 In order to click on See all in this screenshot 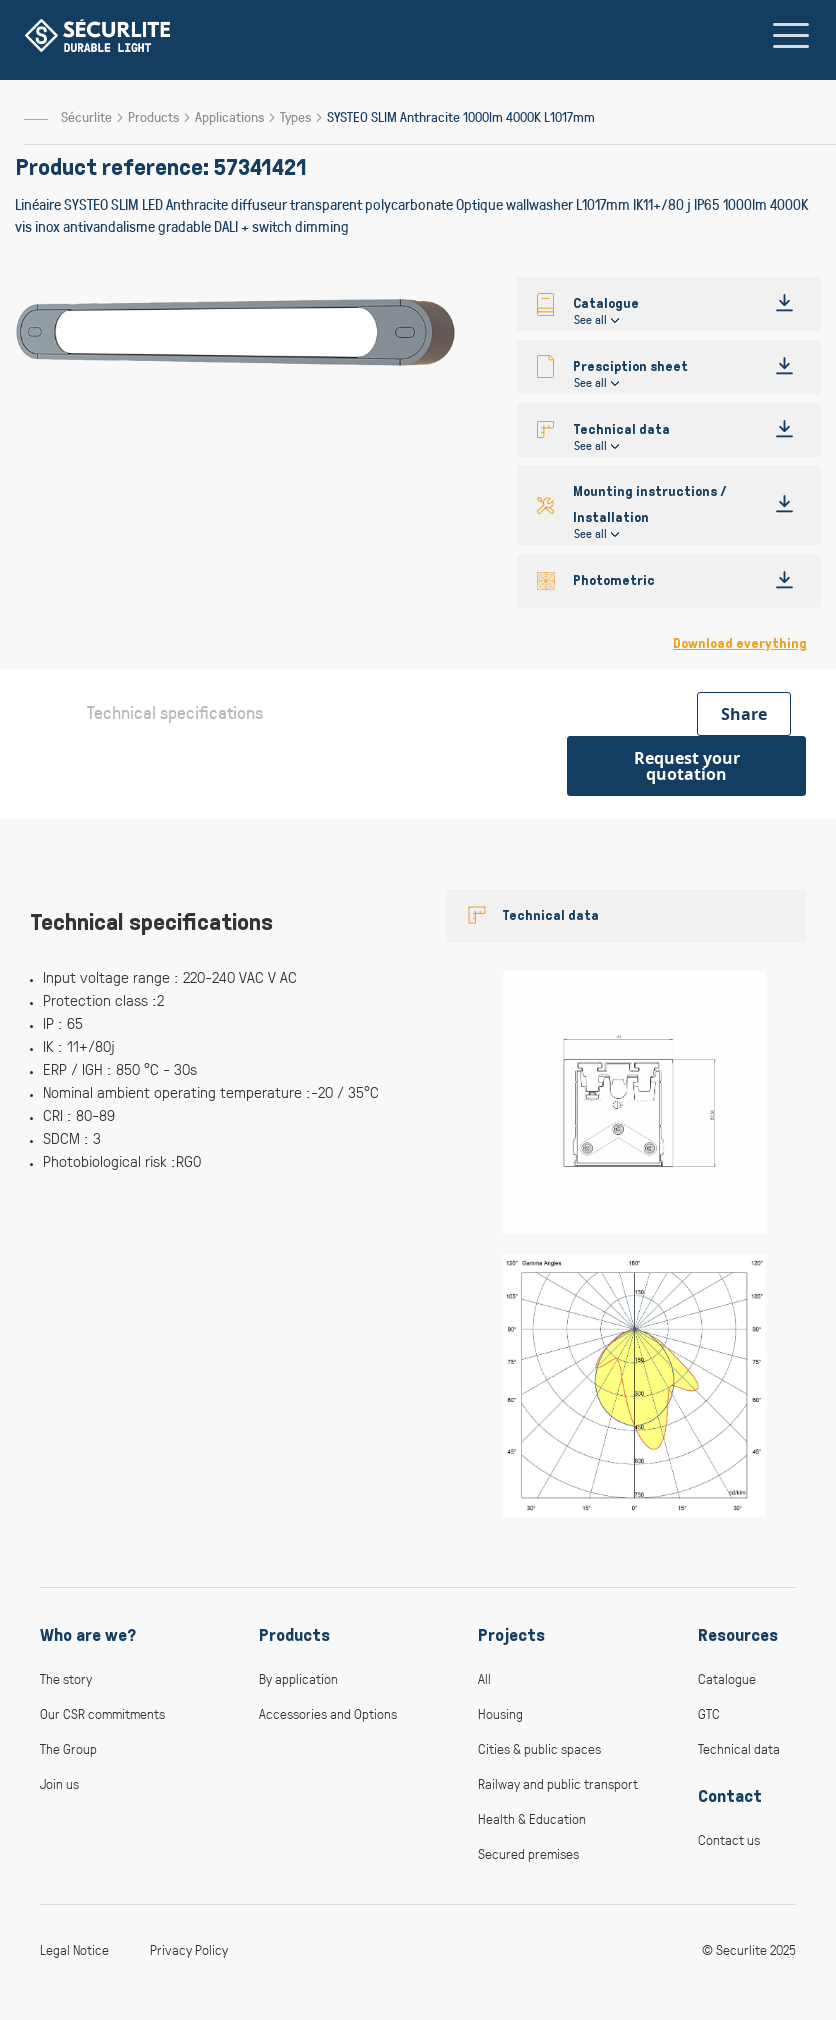, I will do `click(590, 319)`.